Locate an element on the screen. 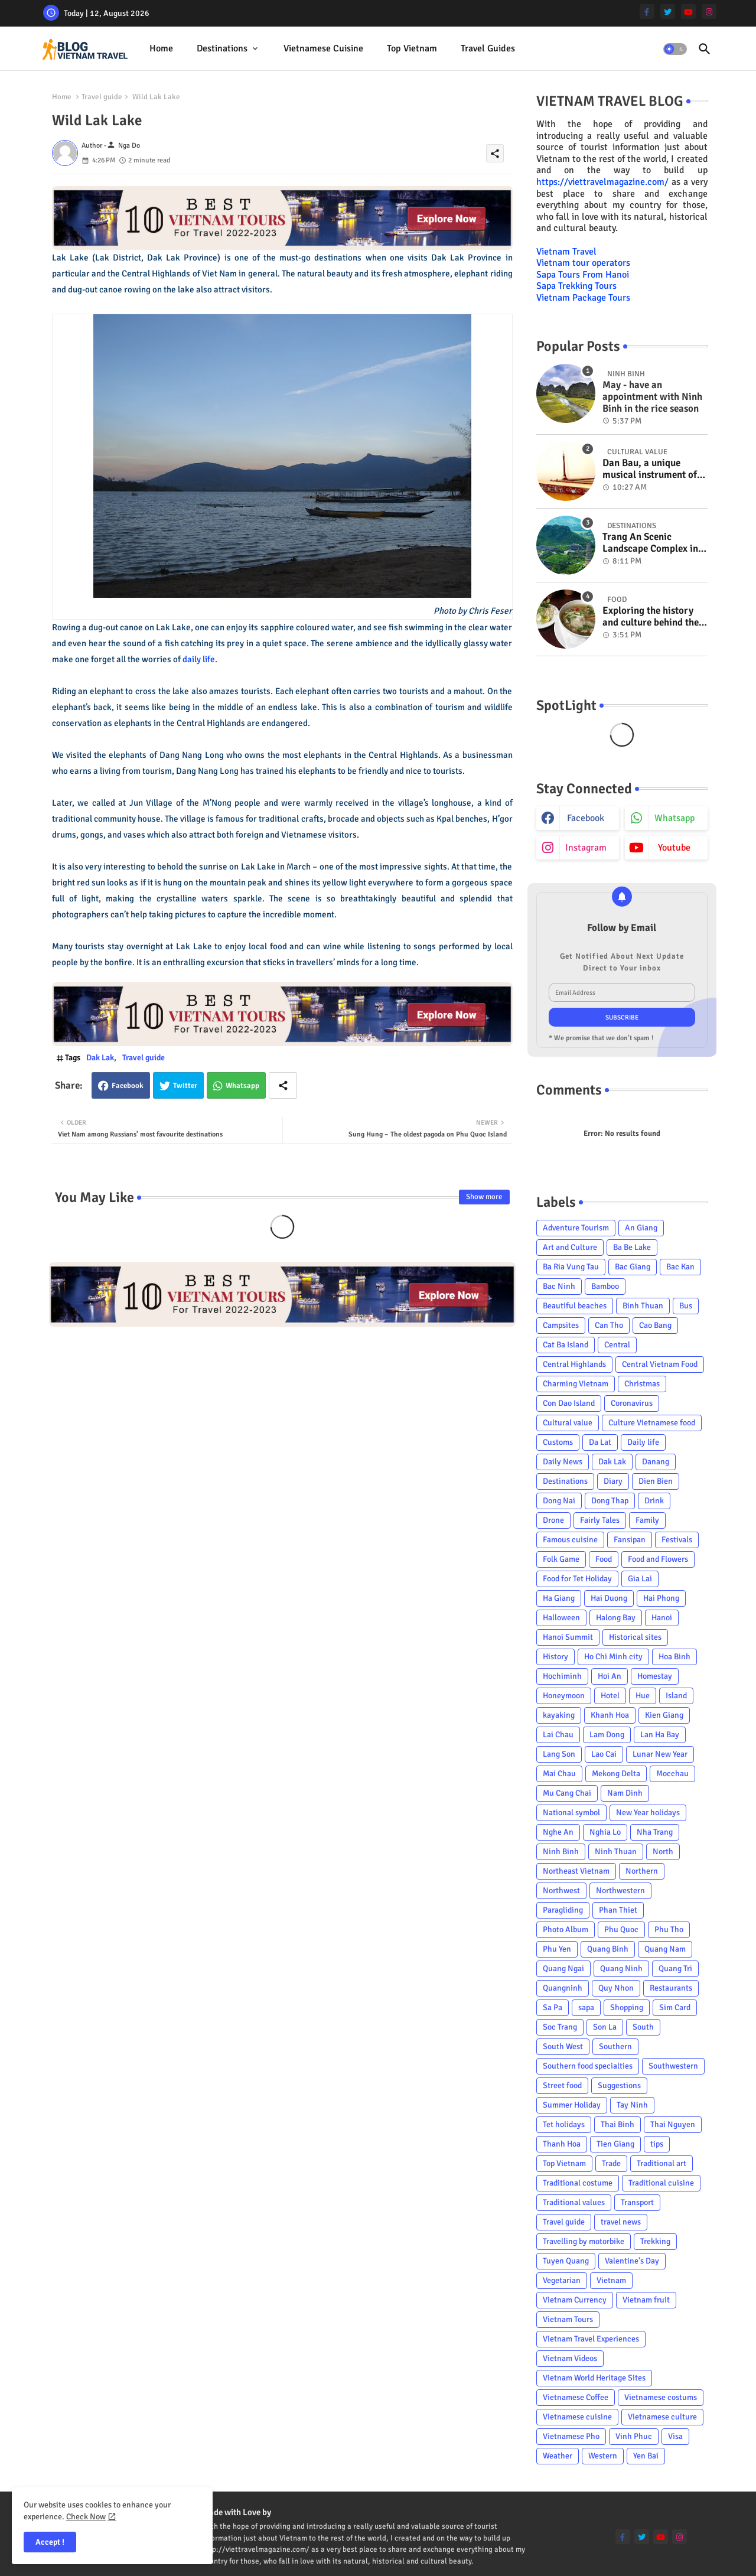 This screenshot has height=2576, width=756. Phu Quoc is located at coordinates (621, 1929).